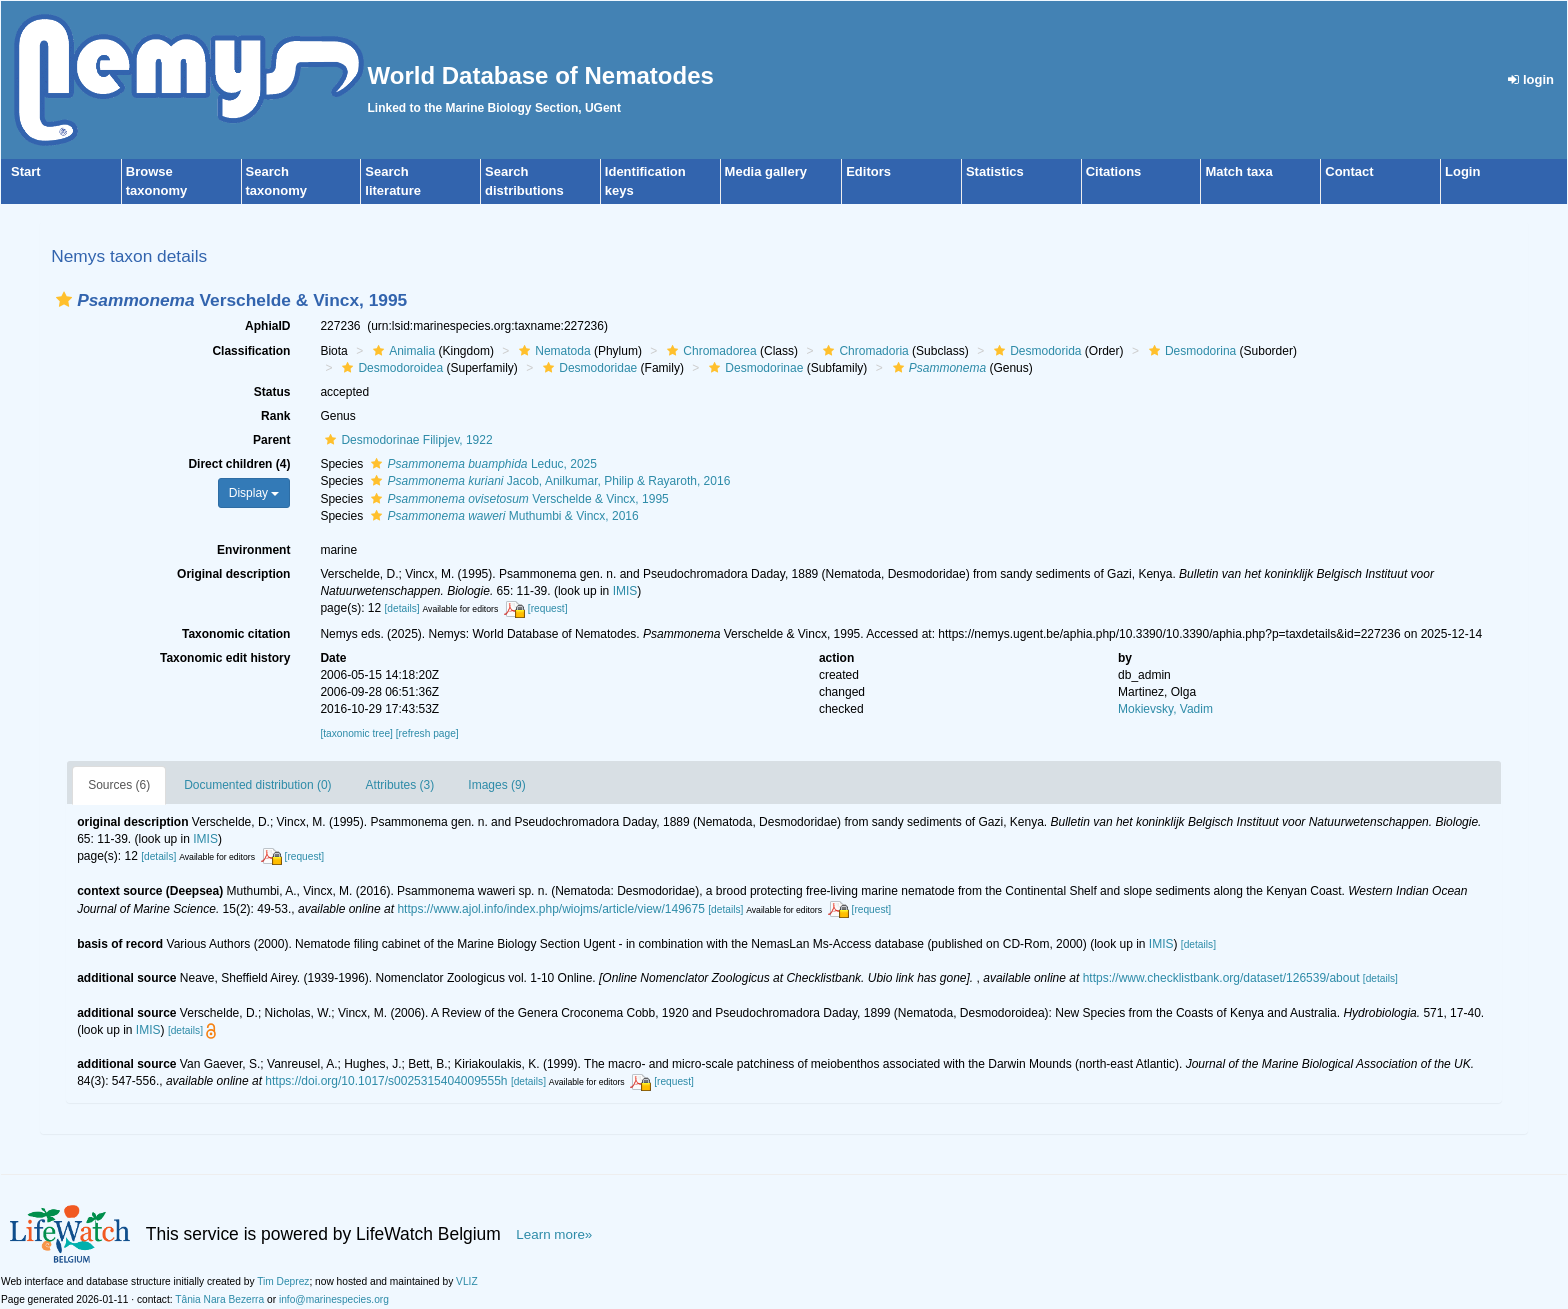  I want to click on Taxonomic citation, so click(236, 634).